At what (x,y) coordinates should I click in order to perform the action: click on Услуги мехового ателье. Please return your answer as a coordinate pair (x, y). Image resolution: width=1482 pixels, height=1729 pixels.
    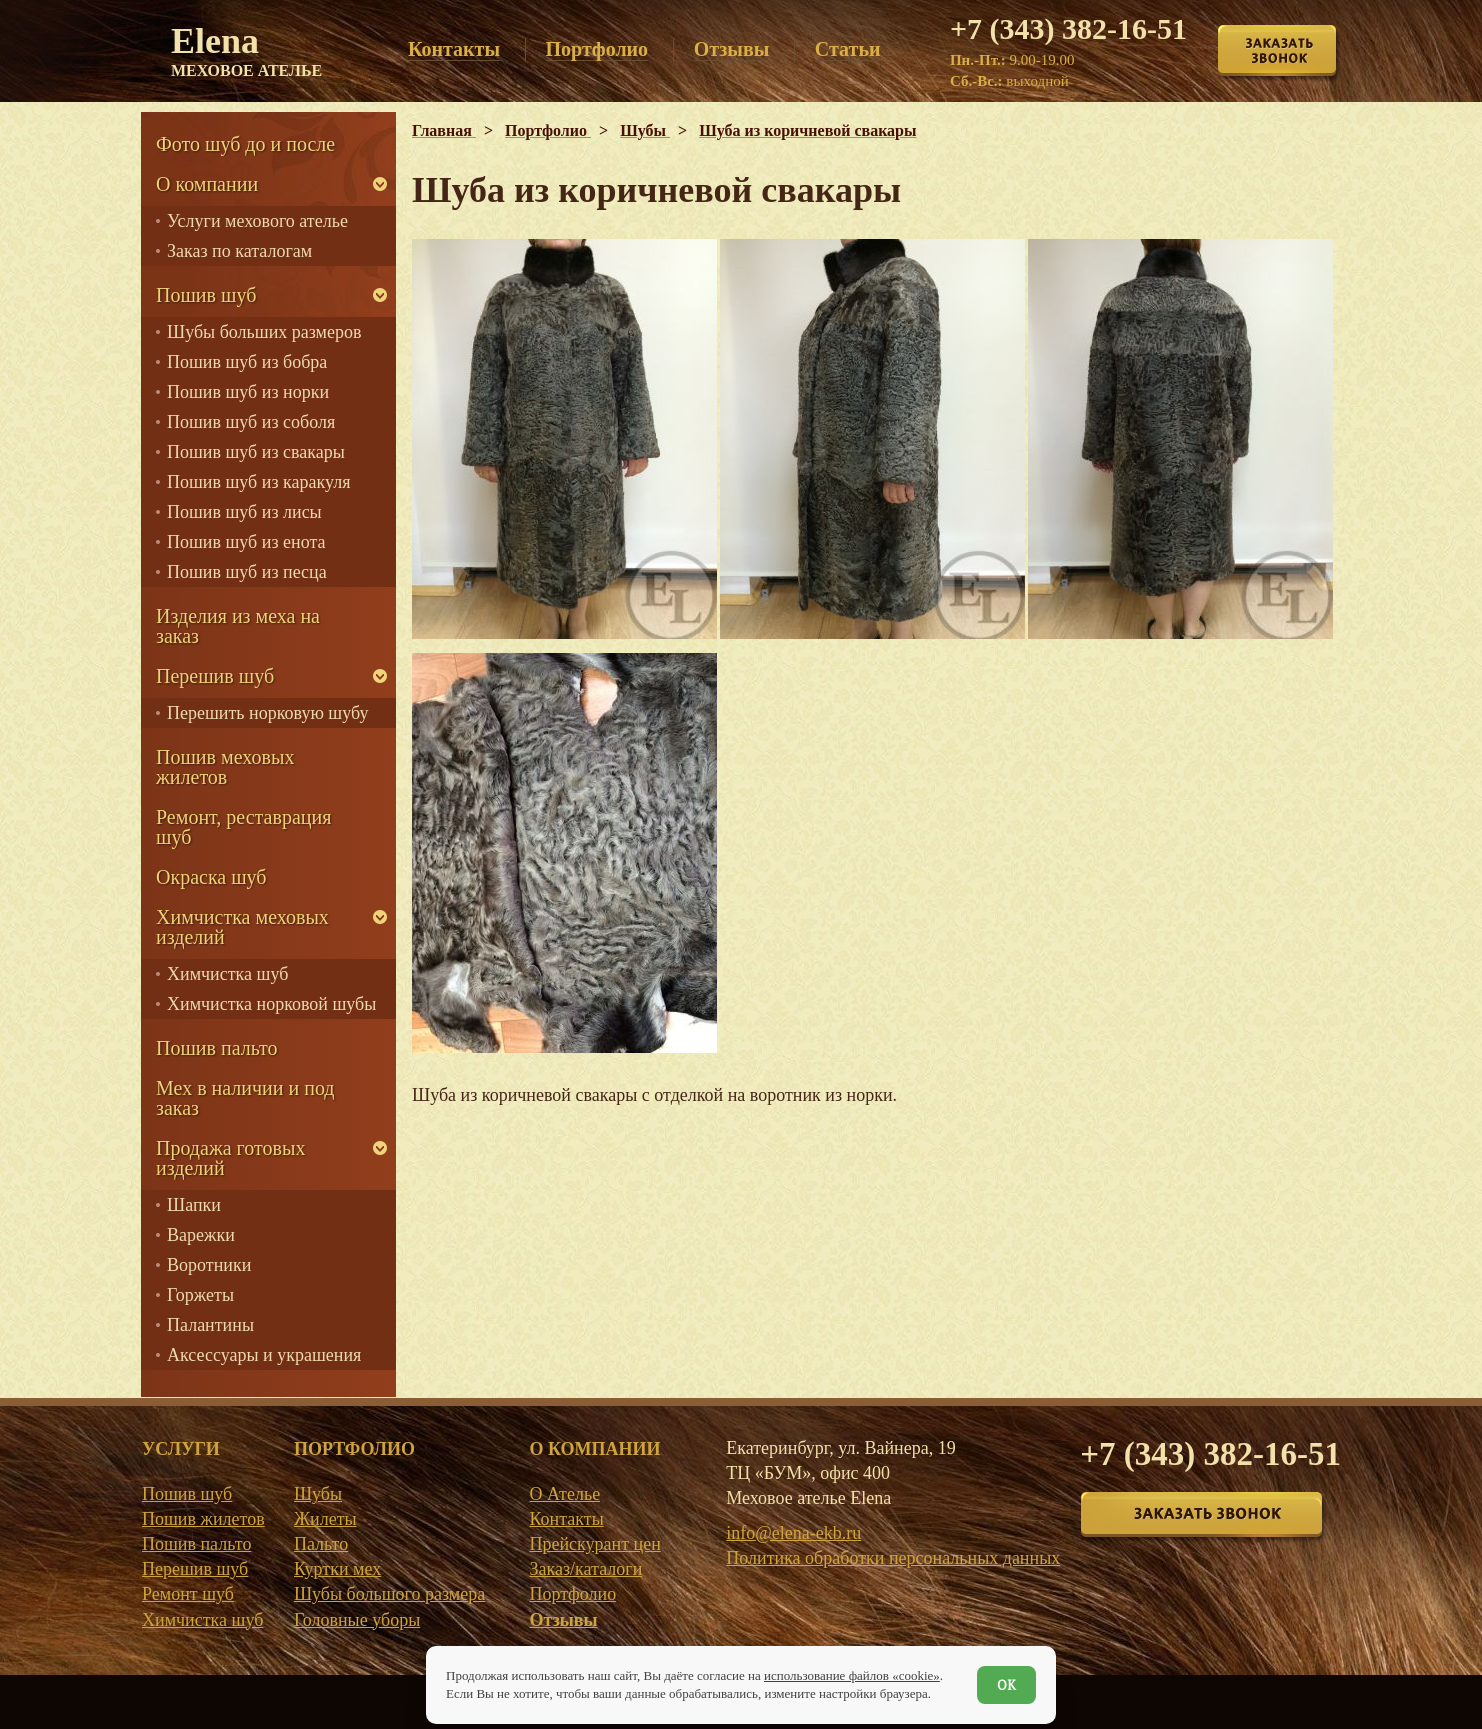
    Looking at the image, I should click on (257, 221).